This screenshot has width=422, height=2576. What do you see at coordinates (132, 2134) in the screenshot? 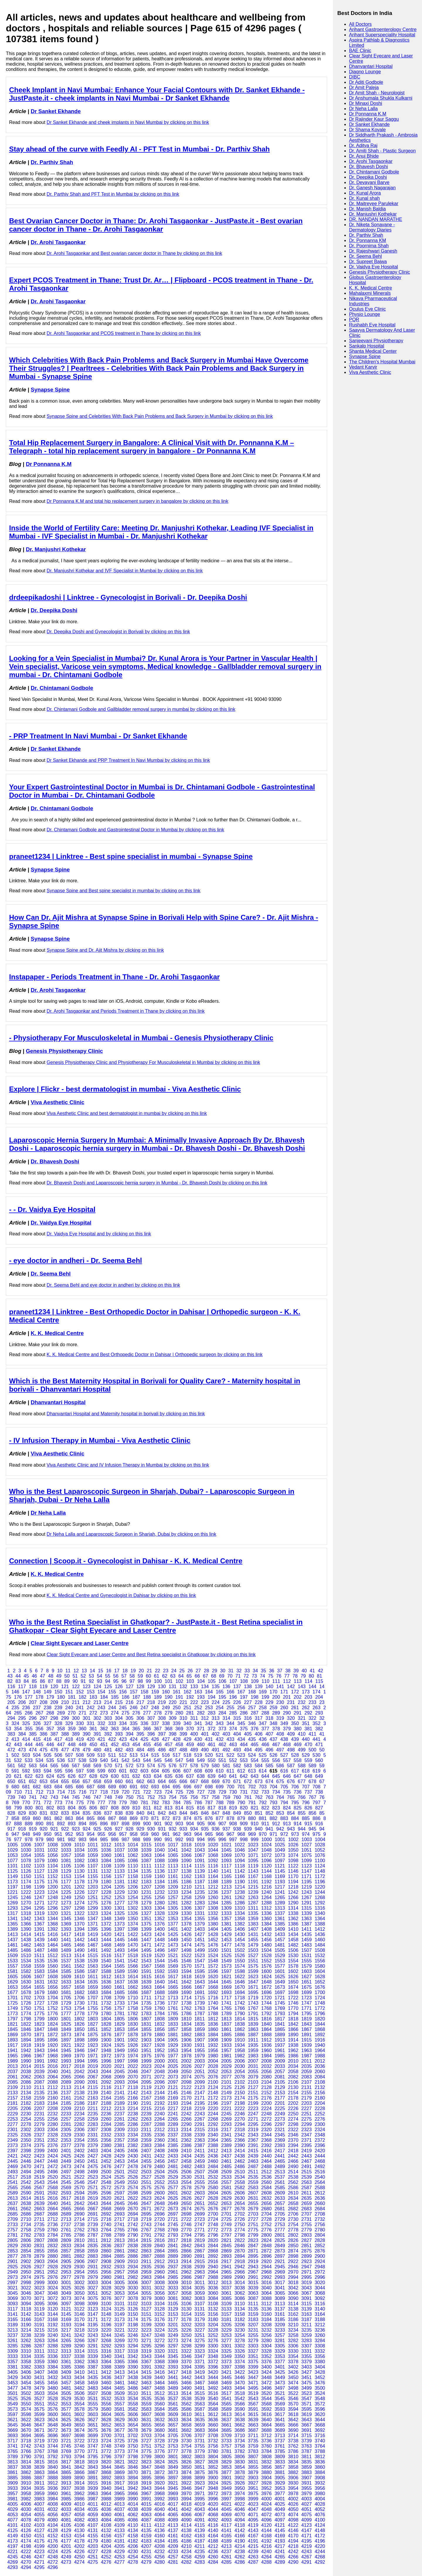
I see `2334` at bounding box center [132, 2134].